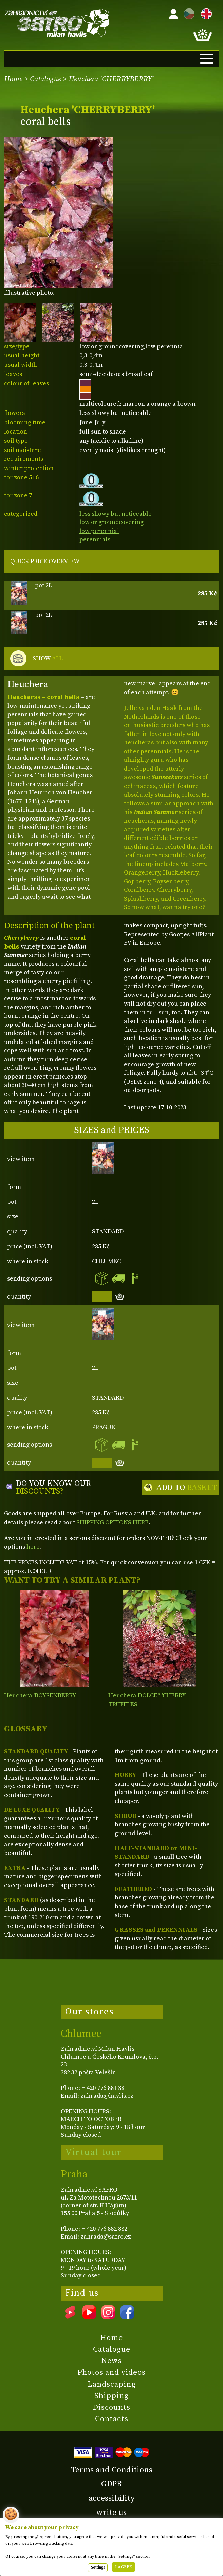 The width and height of the screenshot is (223, 2576). What do you see at coordinates (48, 658) in the screenshot?
I see `SHOW` at bounding box center [48, 658].